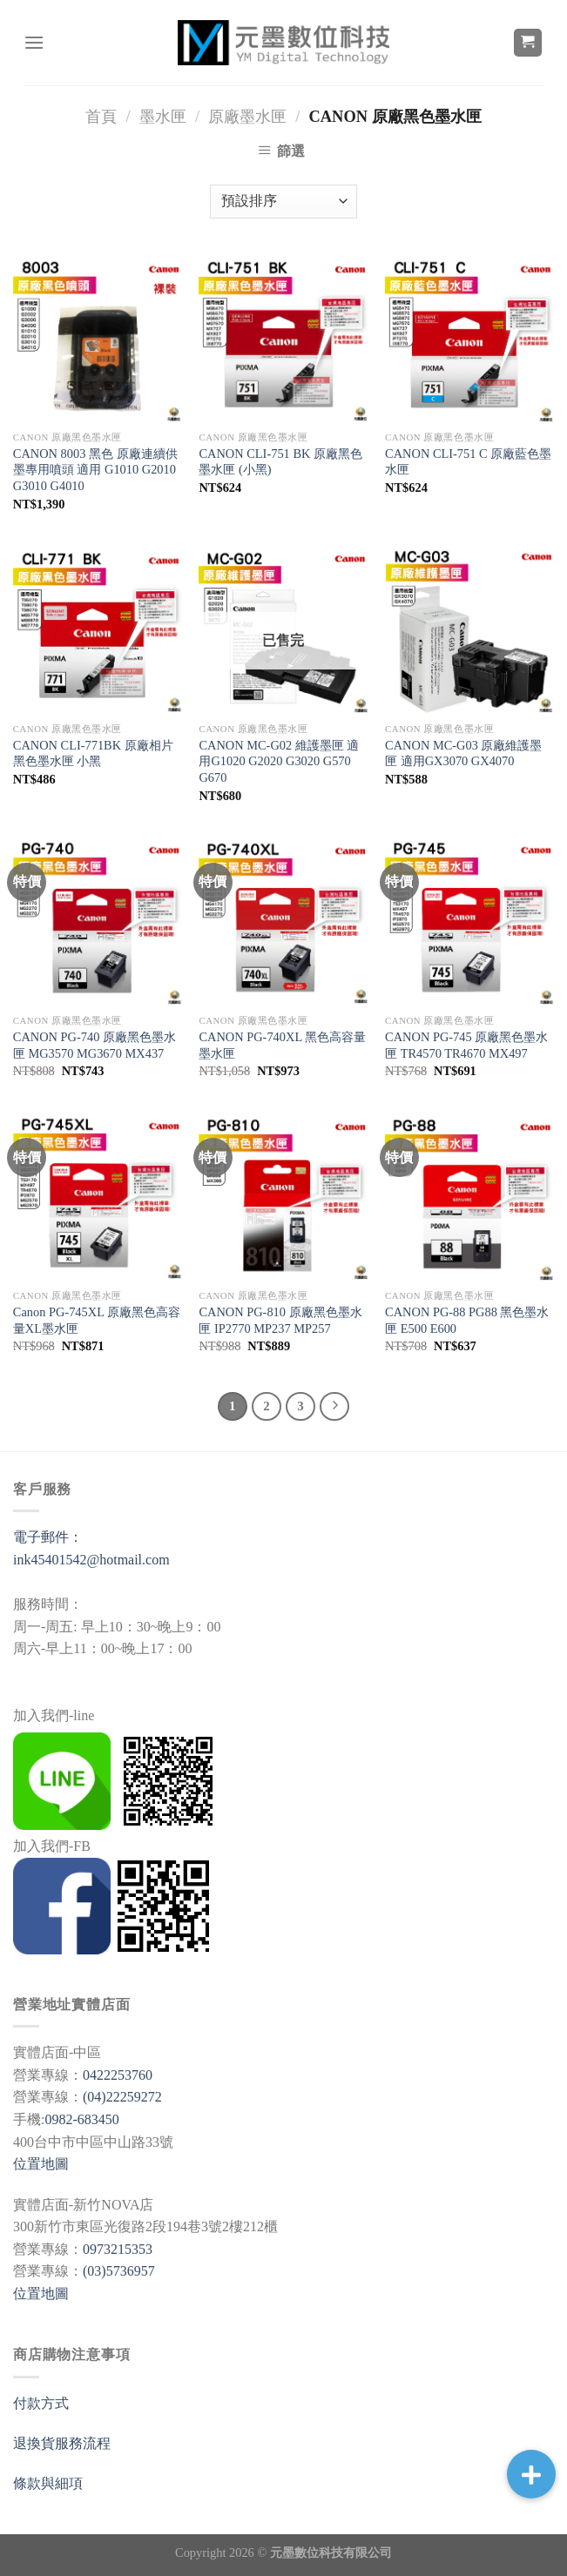 The image size is (567, 2576). What do you see at coordinates (96, 1320) in the screenshot?
I see `Canon PG-745XL 原廠黑色高容量XL墨水匣` at bounding box center [96, 1320].